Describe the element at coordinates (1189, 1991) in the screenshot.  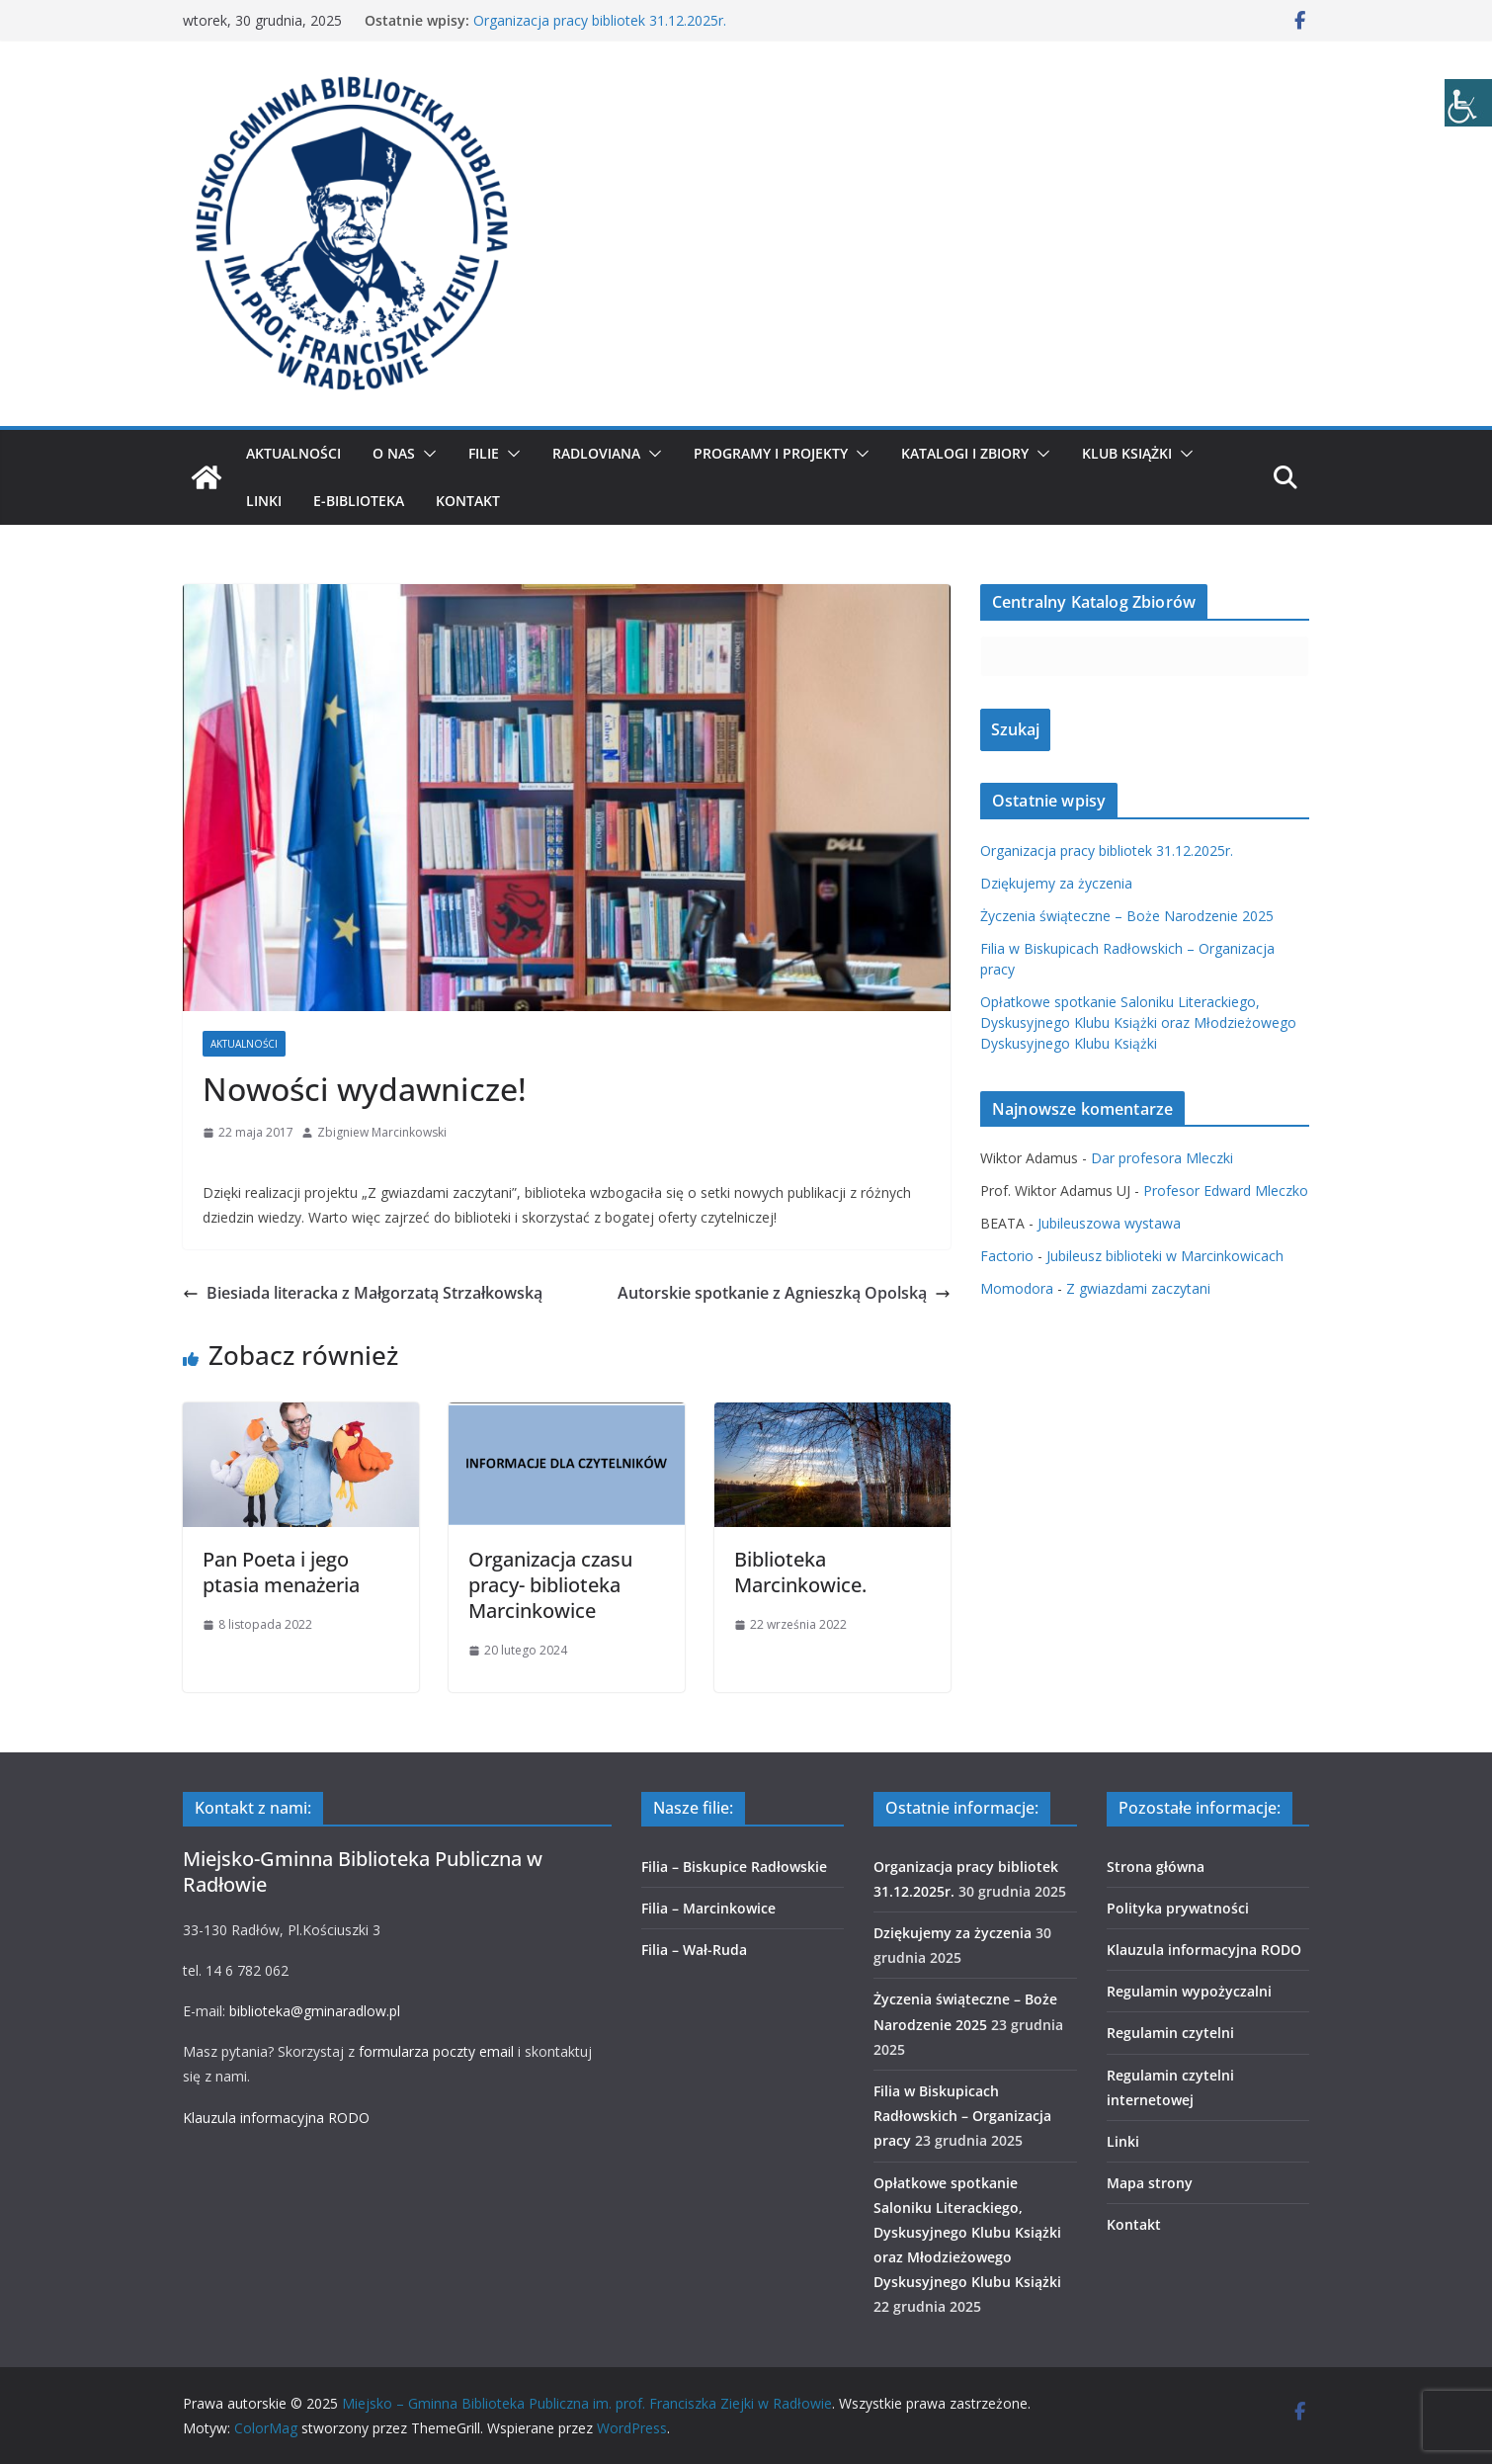
I see `Regulamin wypożyczalni` at that location.